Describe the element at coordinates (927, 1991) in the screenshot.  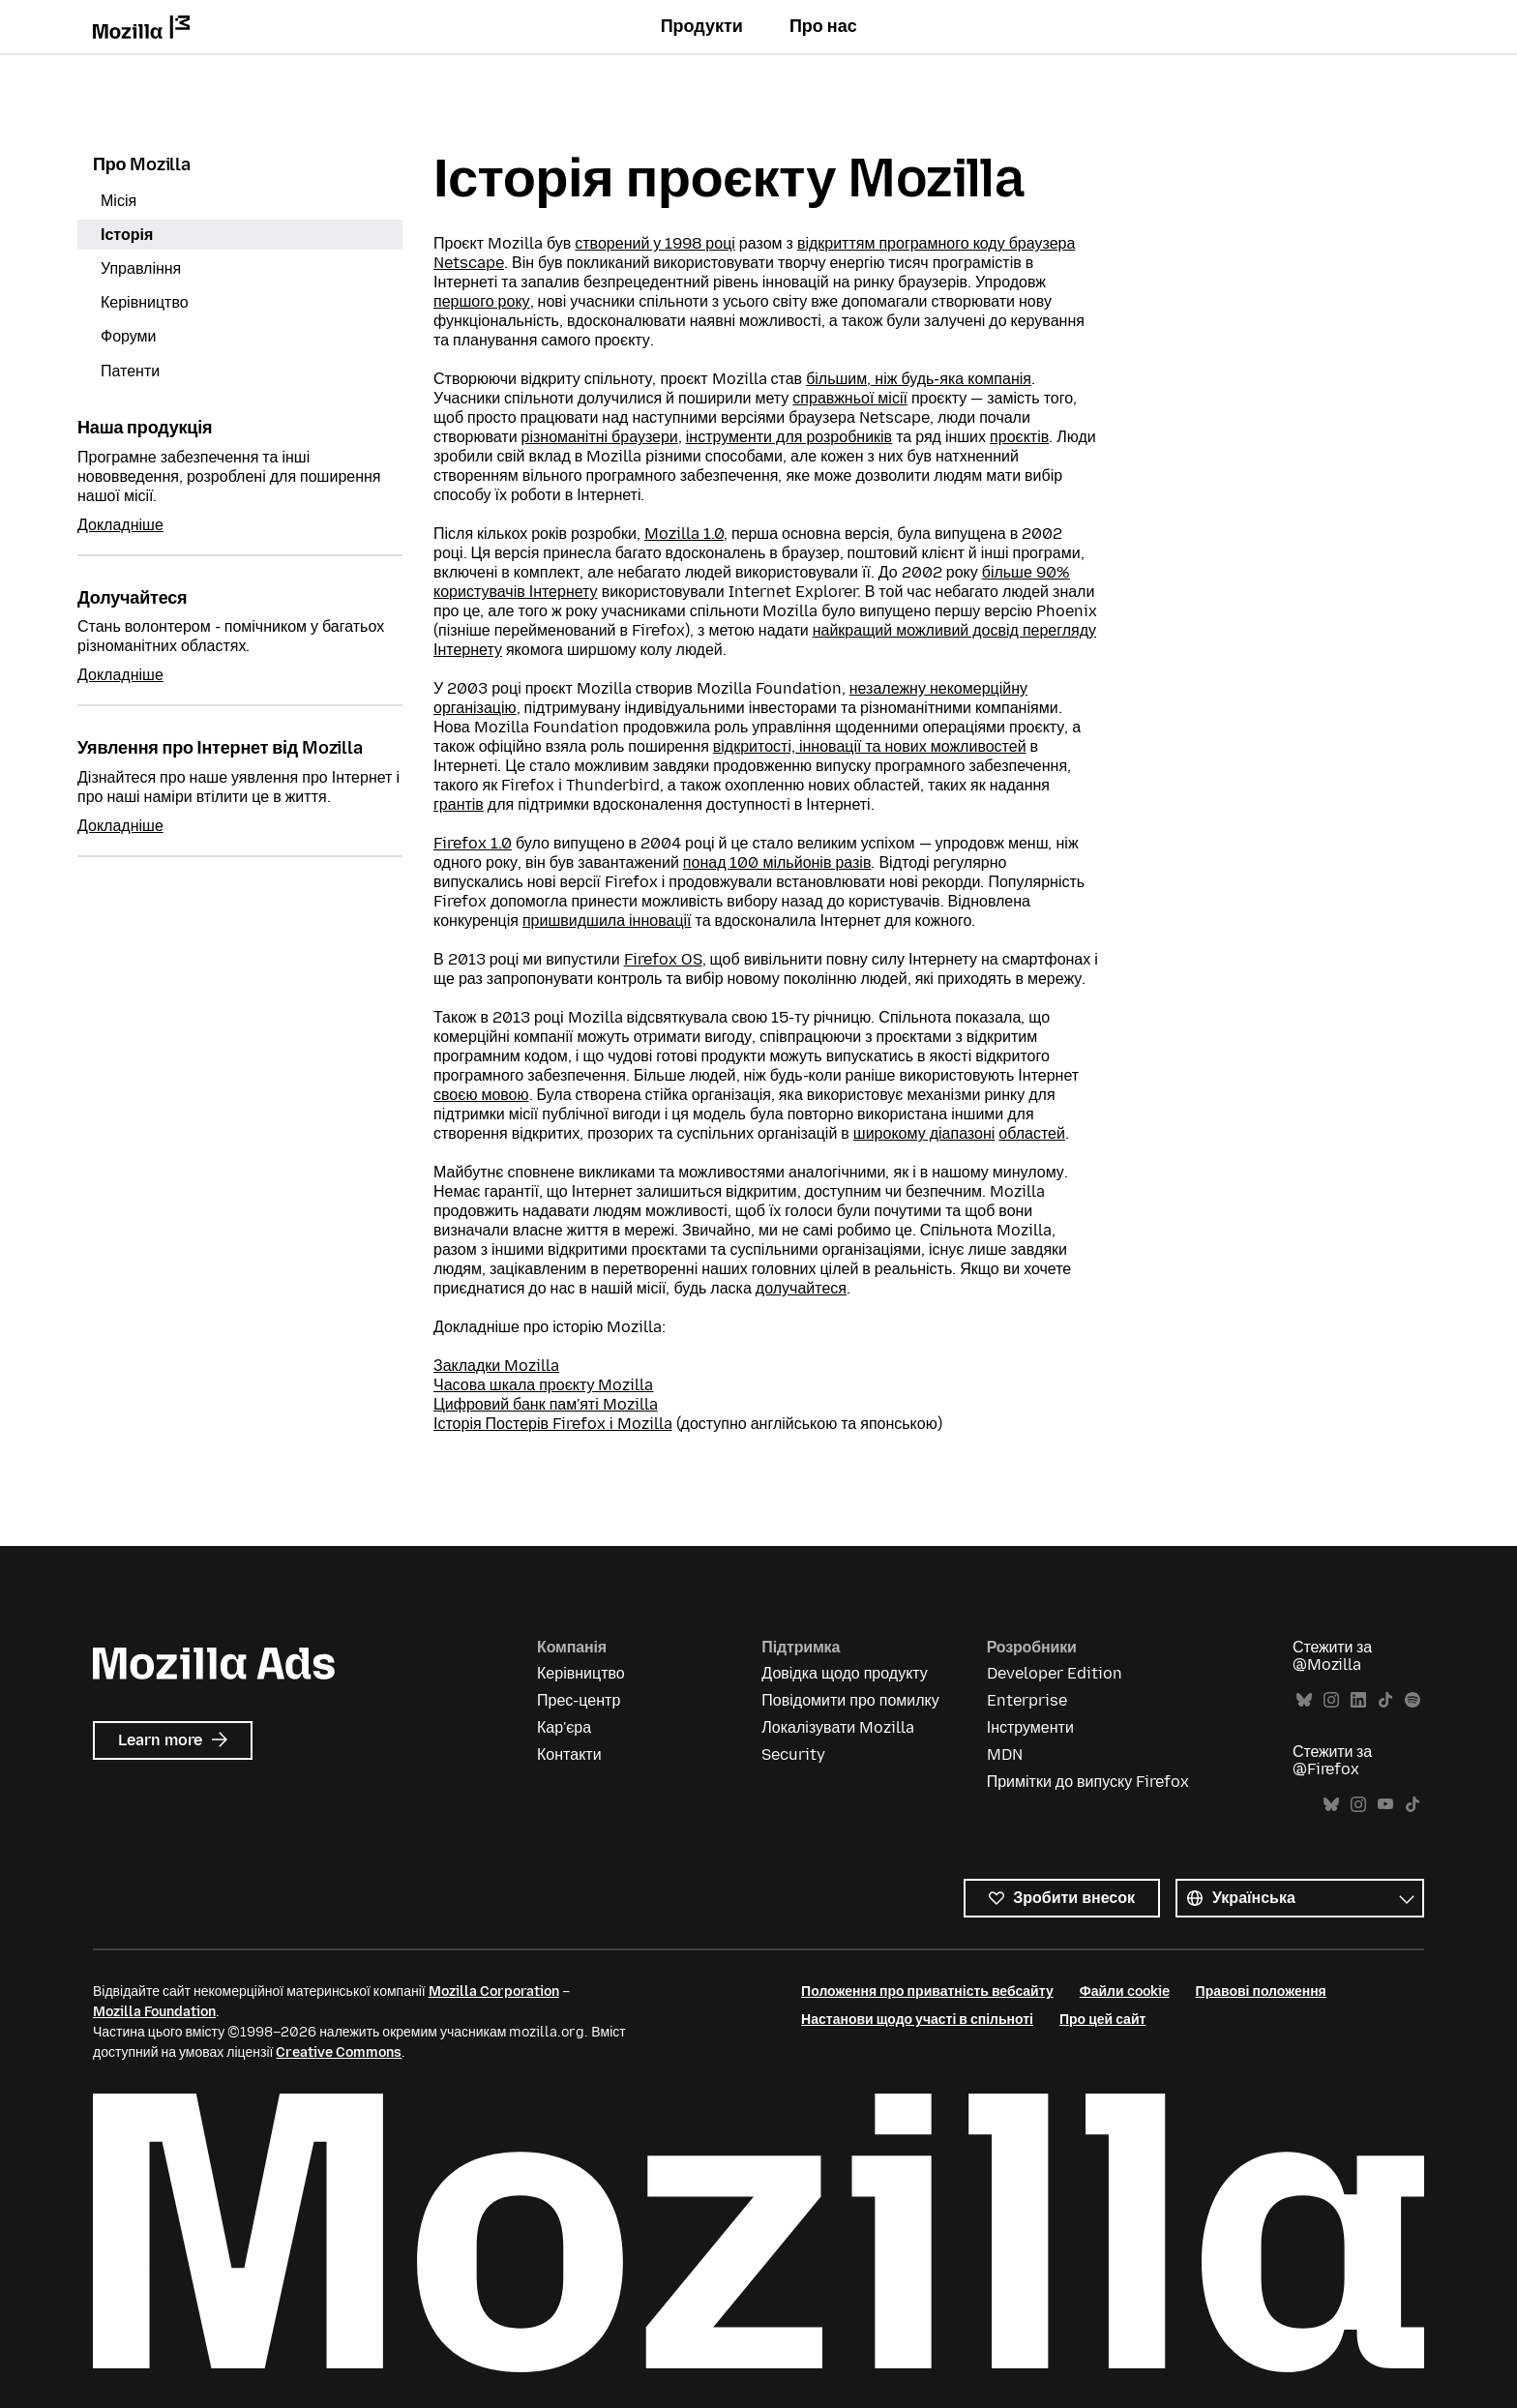
I see `Положення про приватність вебсайту` at that location.